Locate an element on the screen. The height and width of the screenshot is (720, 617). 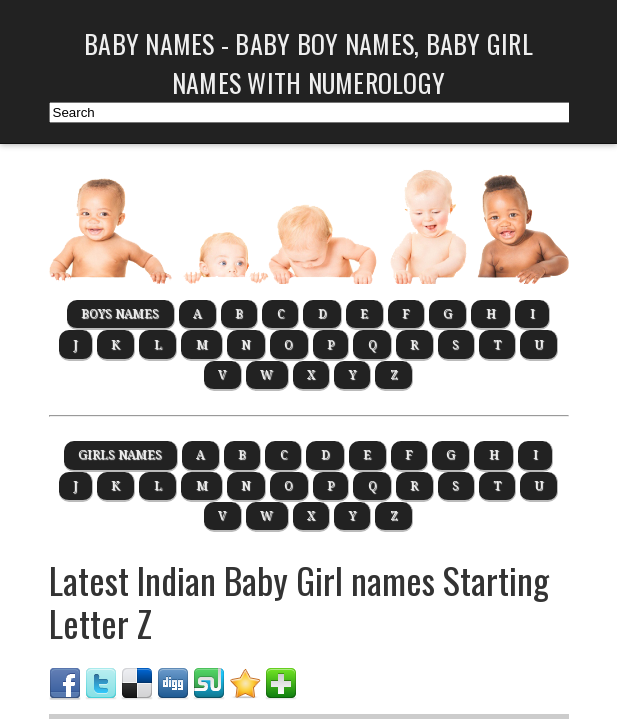
boys Names is located at coordinates (120, 314).